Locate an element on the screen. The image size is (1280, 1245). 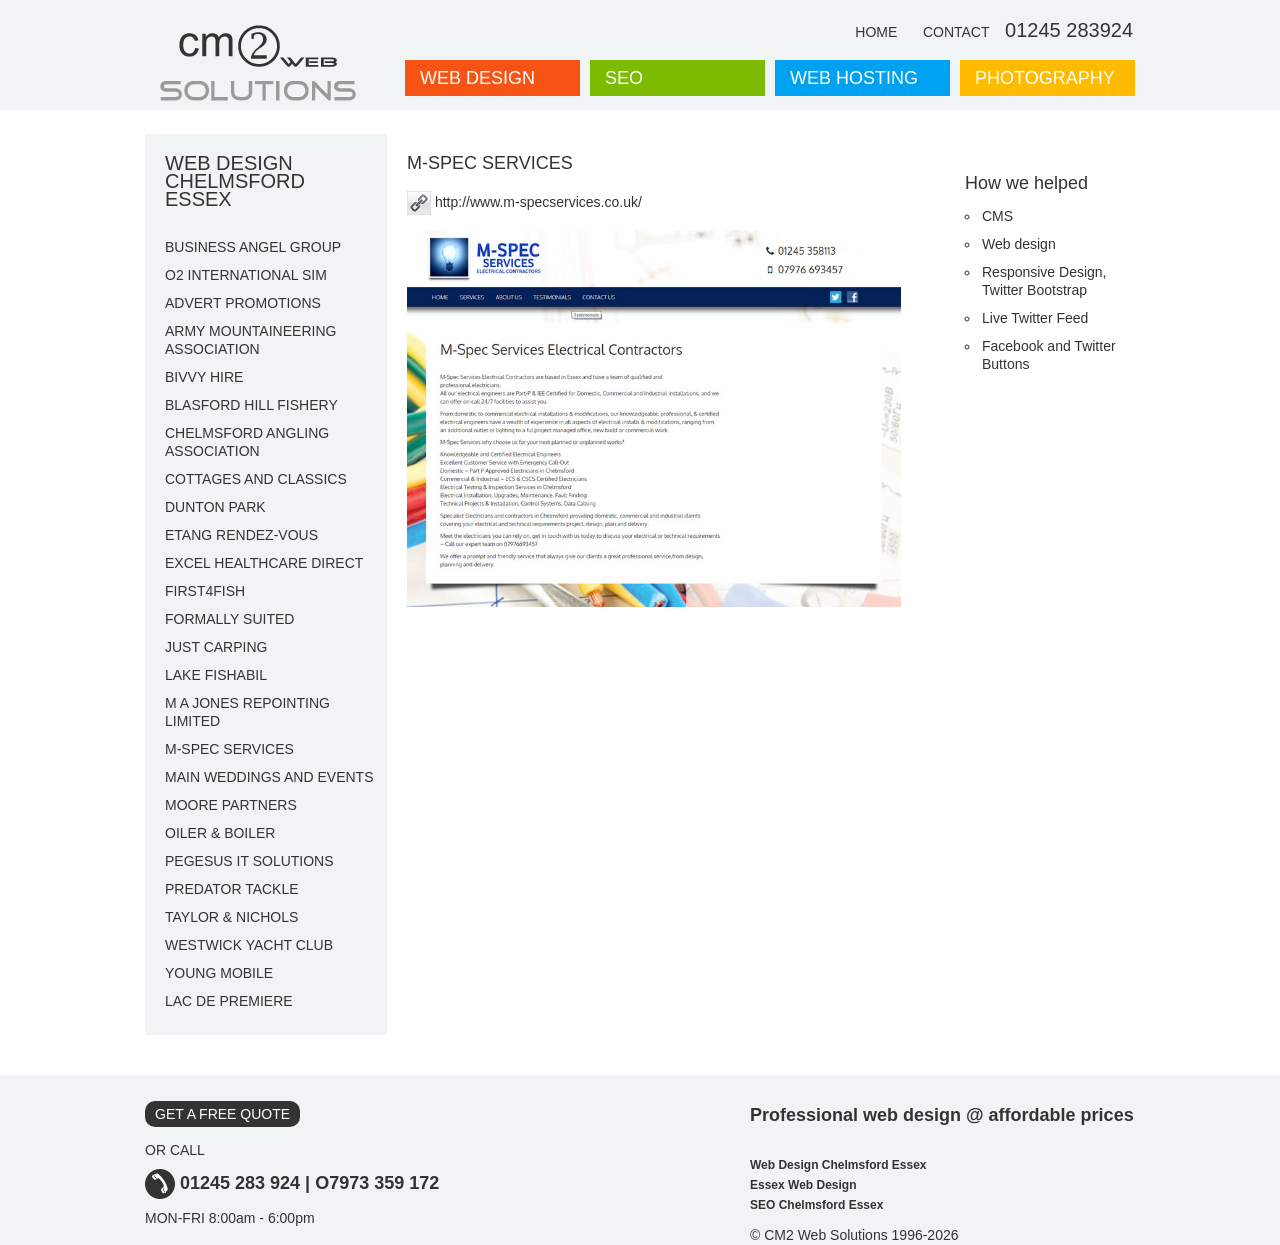
WEB HOSTING is located at coordinates (854, 78).